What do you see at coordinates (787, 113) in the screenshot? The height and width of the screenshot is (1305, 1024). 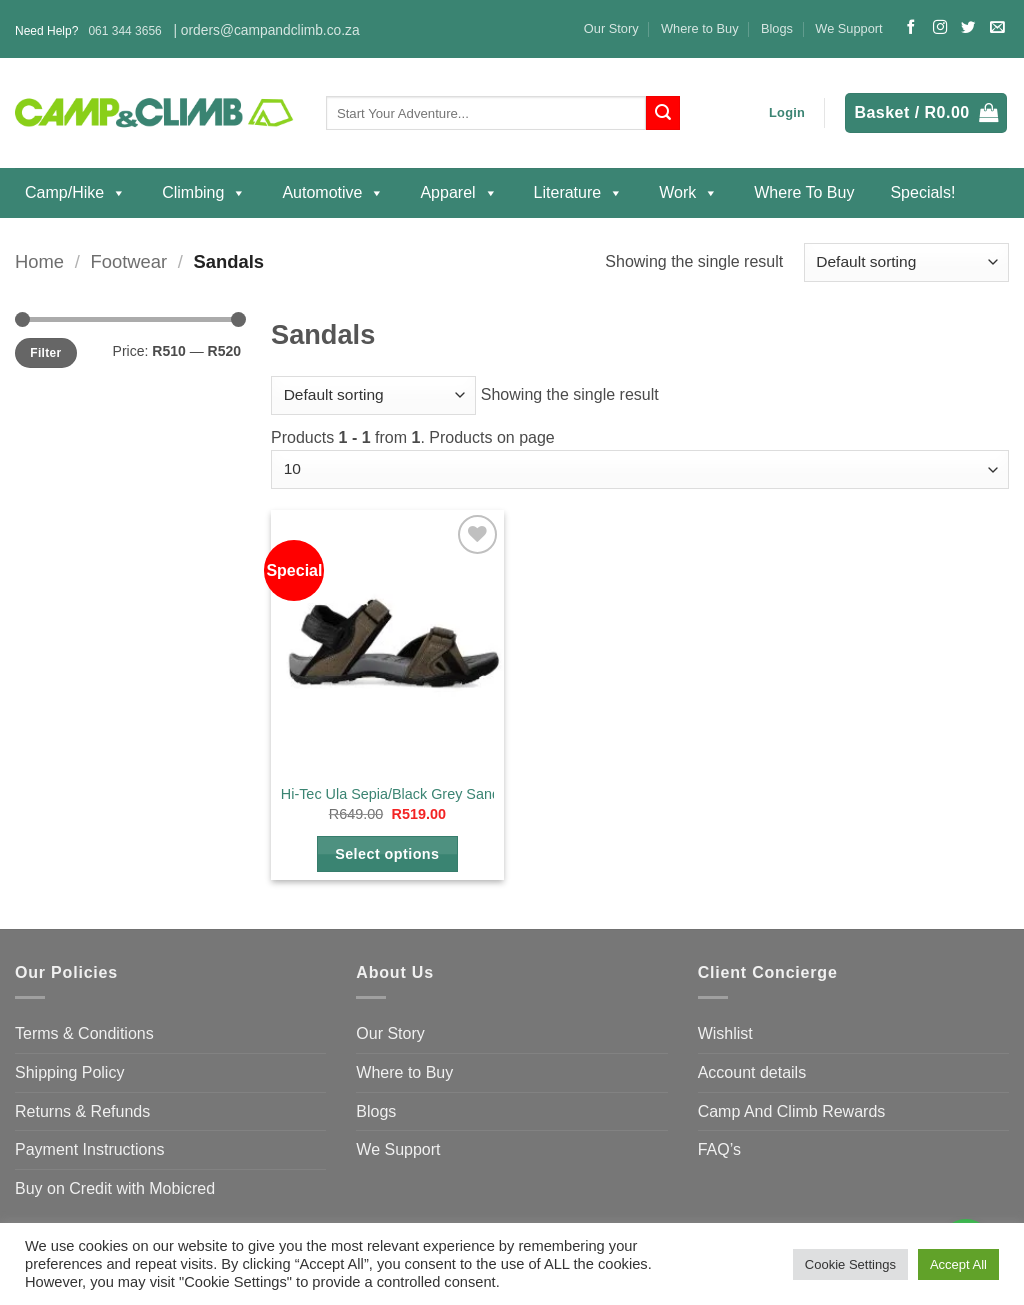 I see `[button]` at bounding box center [787, 113].